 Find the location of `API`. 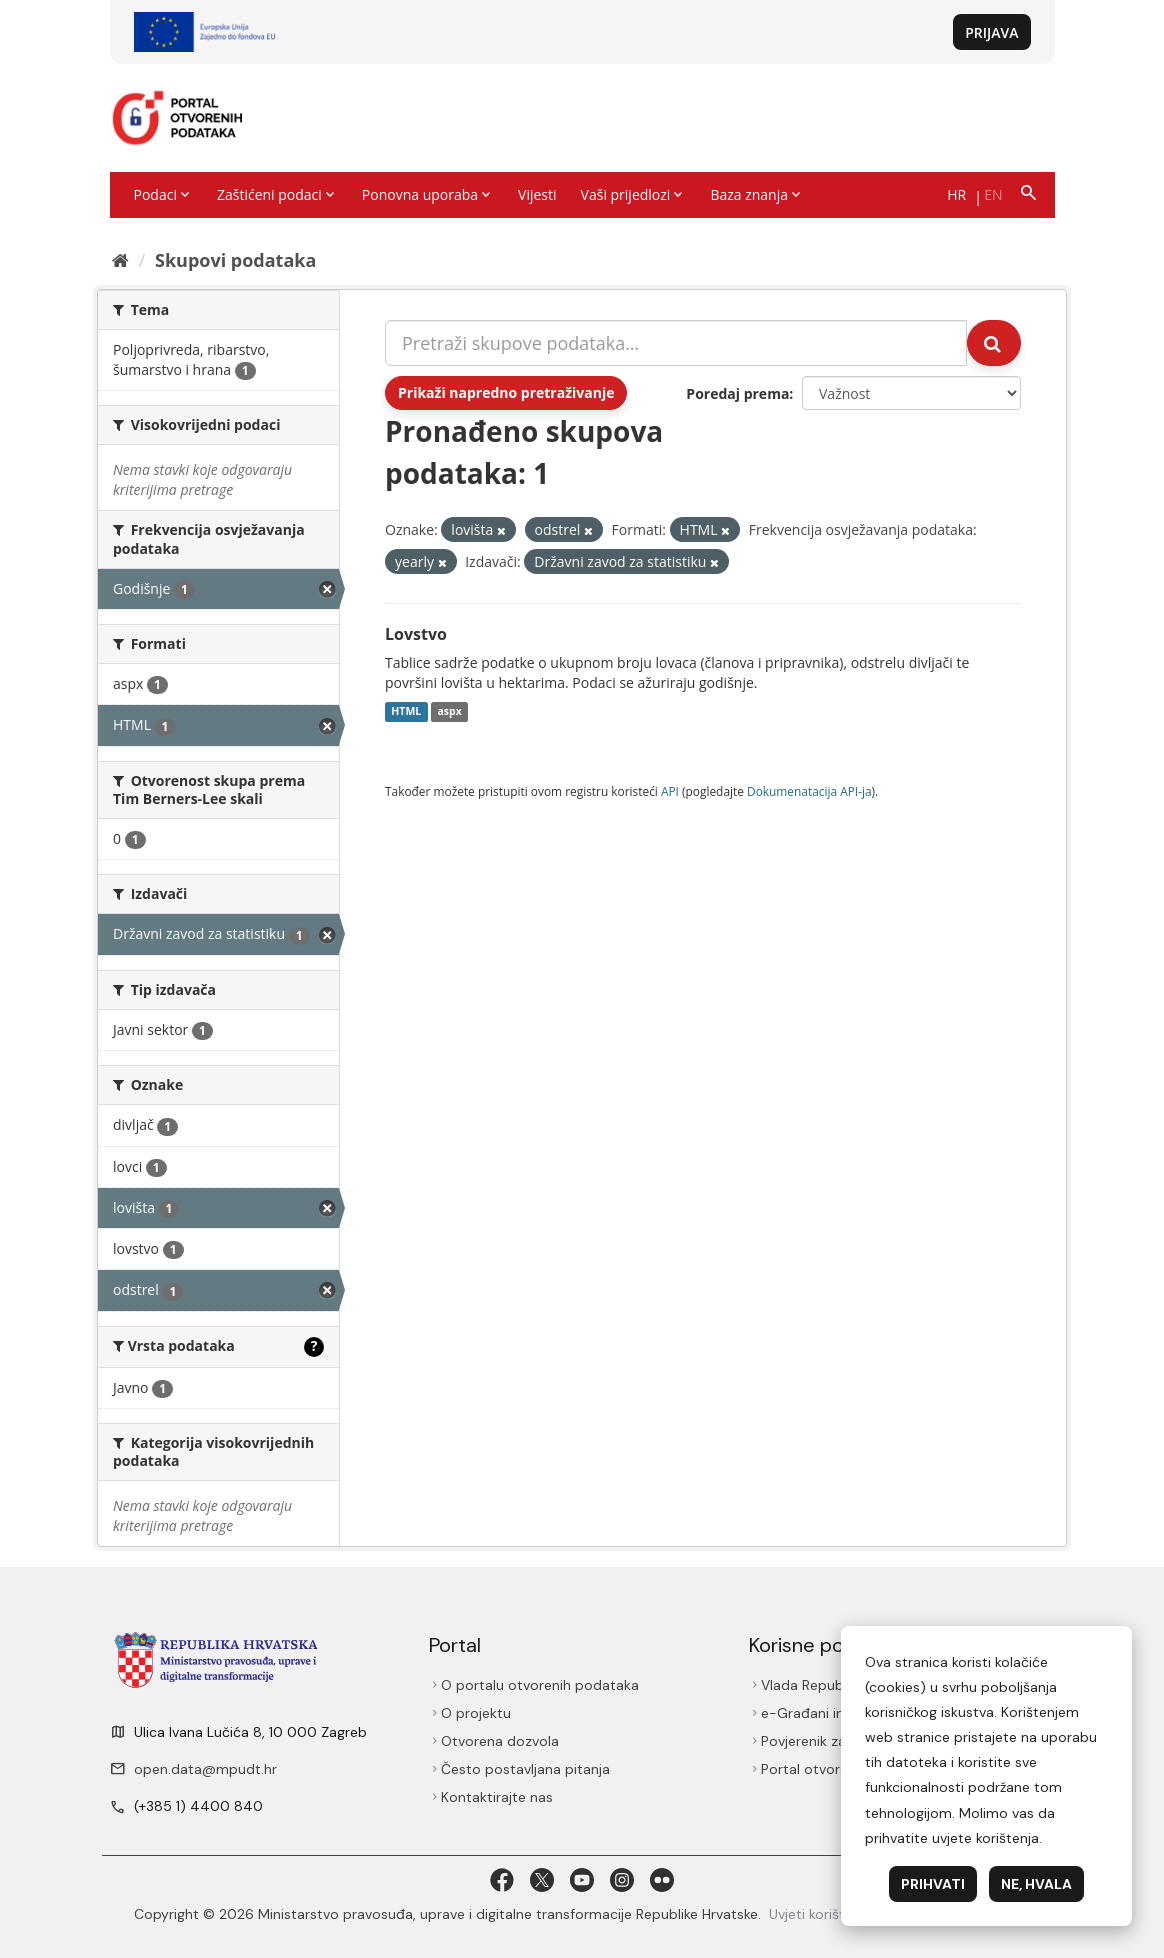

API is located at coordinates (670, 791).